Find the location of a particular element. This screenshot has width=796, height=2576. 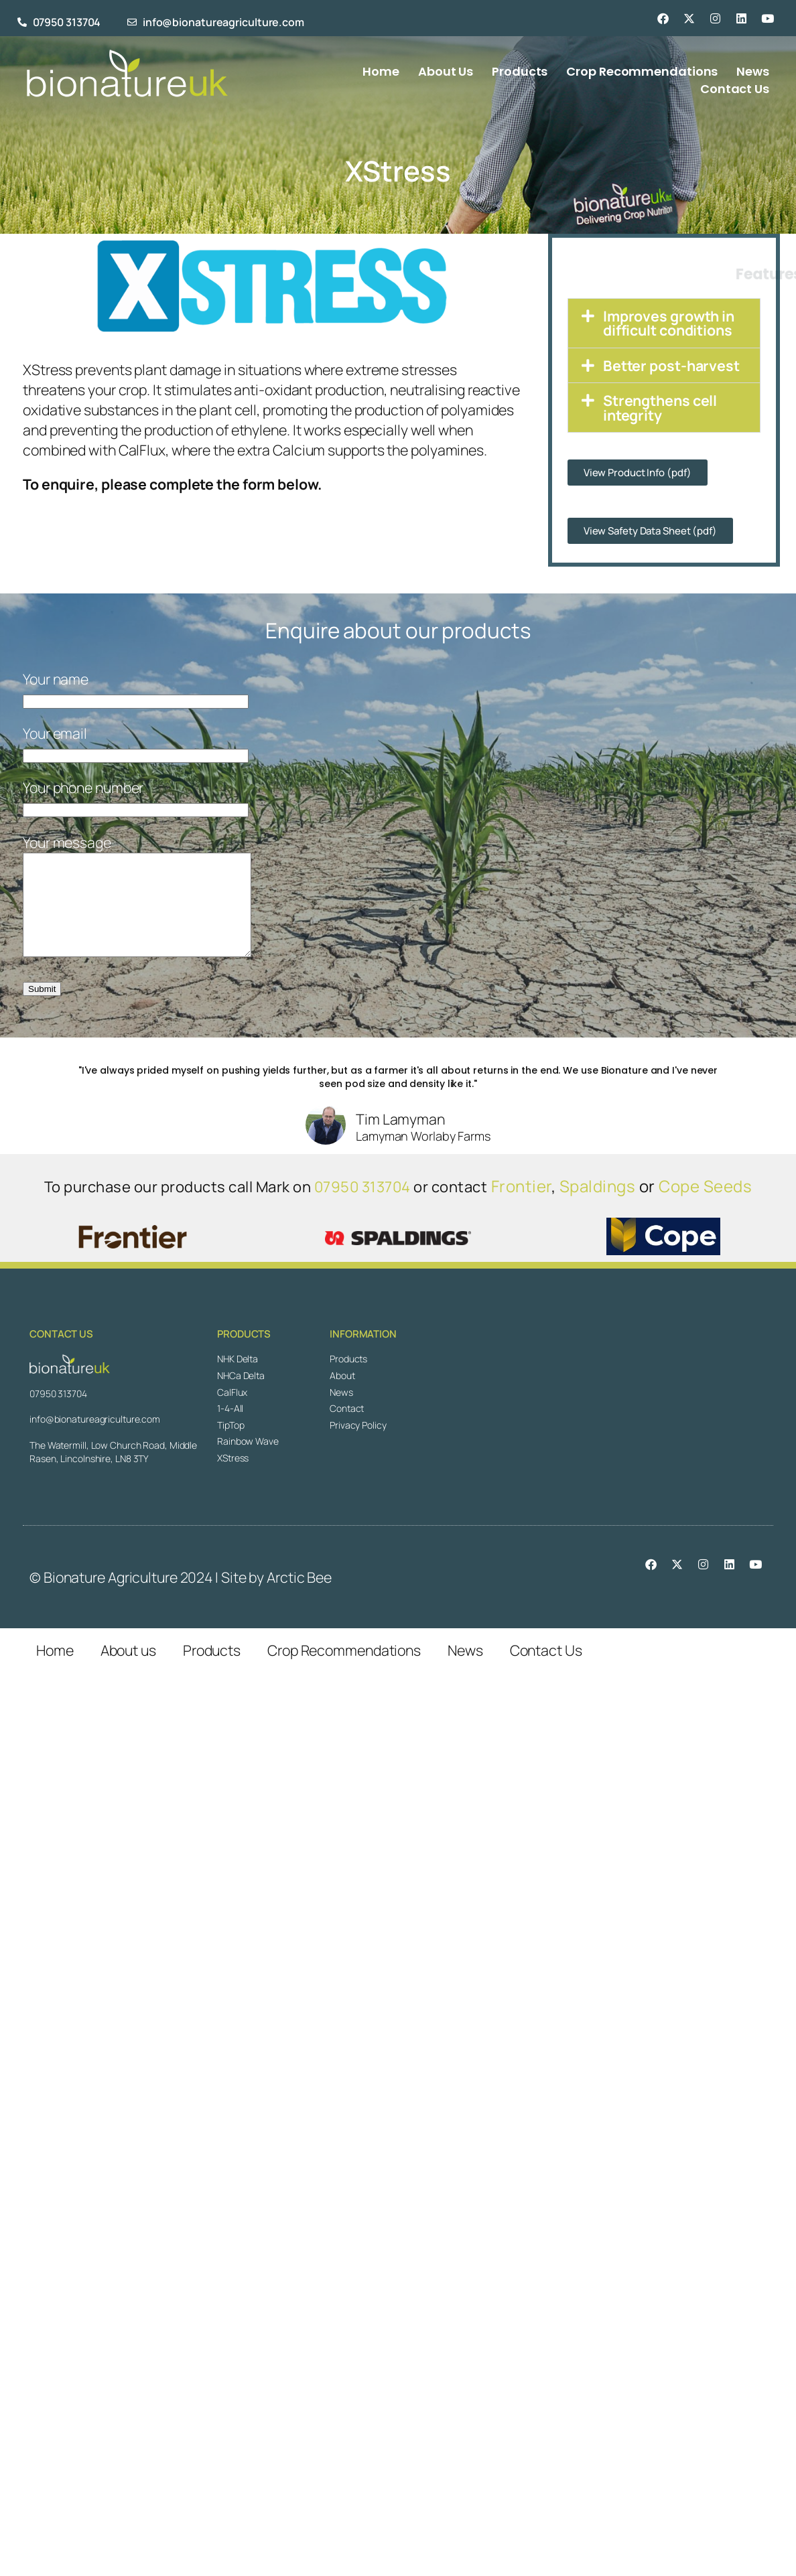

Home is located at coordinates (55, 1670).